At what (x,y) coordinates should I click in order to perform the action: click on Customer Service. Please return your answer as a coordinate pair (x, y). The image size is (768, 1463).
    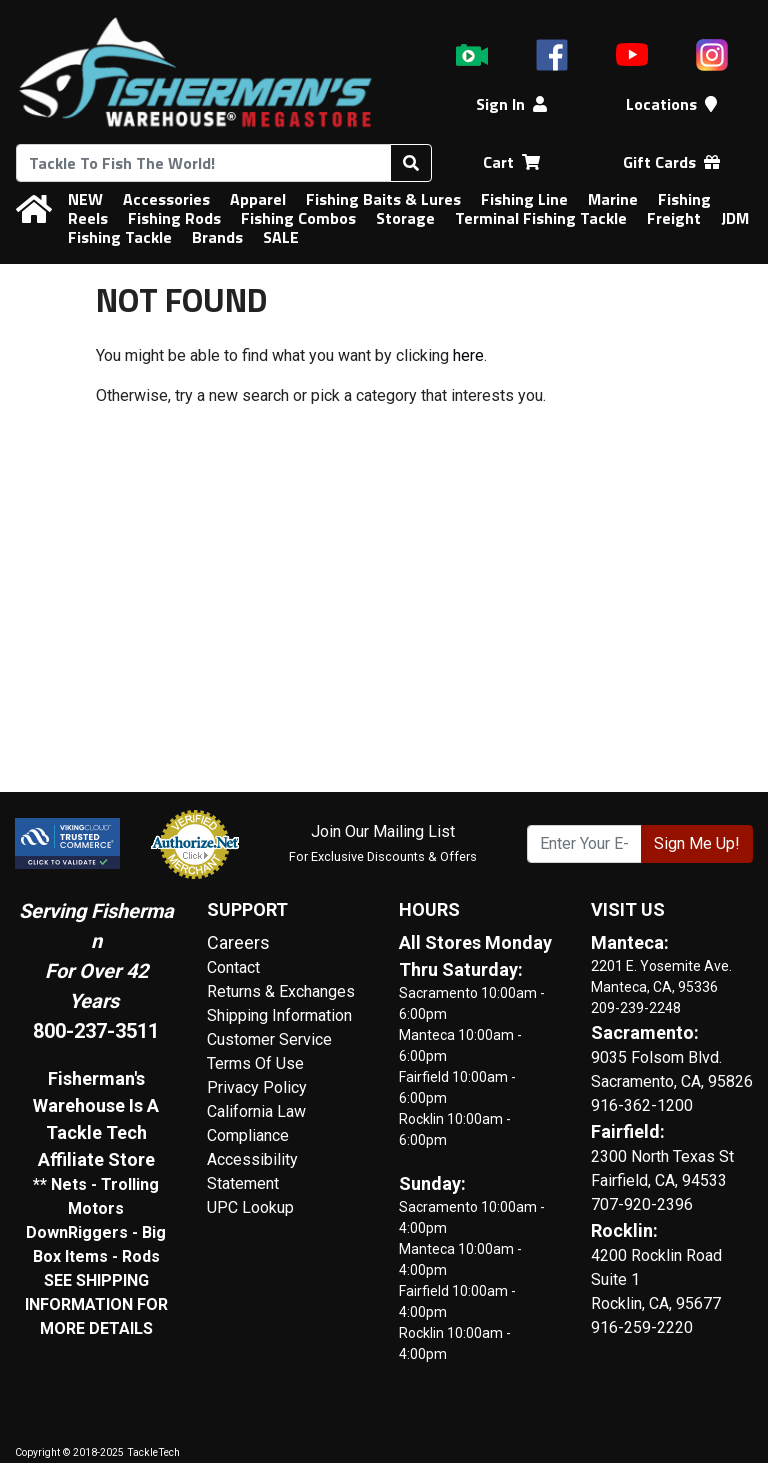
    Looking at the image, I should click on (269, 1039).